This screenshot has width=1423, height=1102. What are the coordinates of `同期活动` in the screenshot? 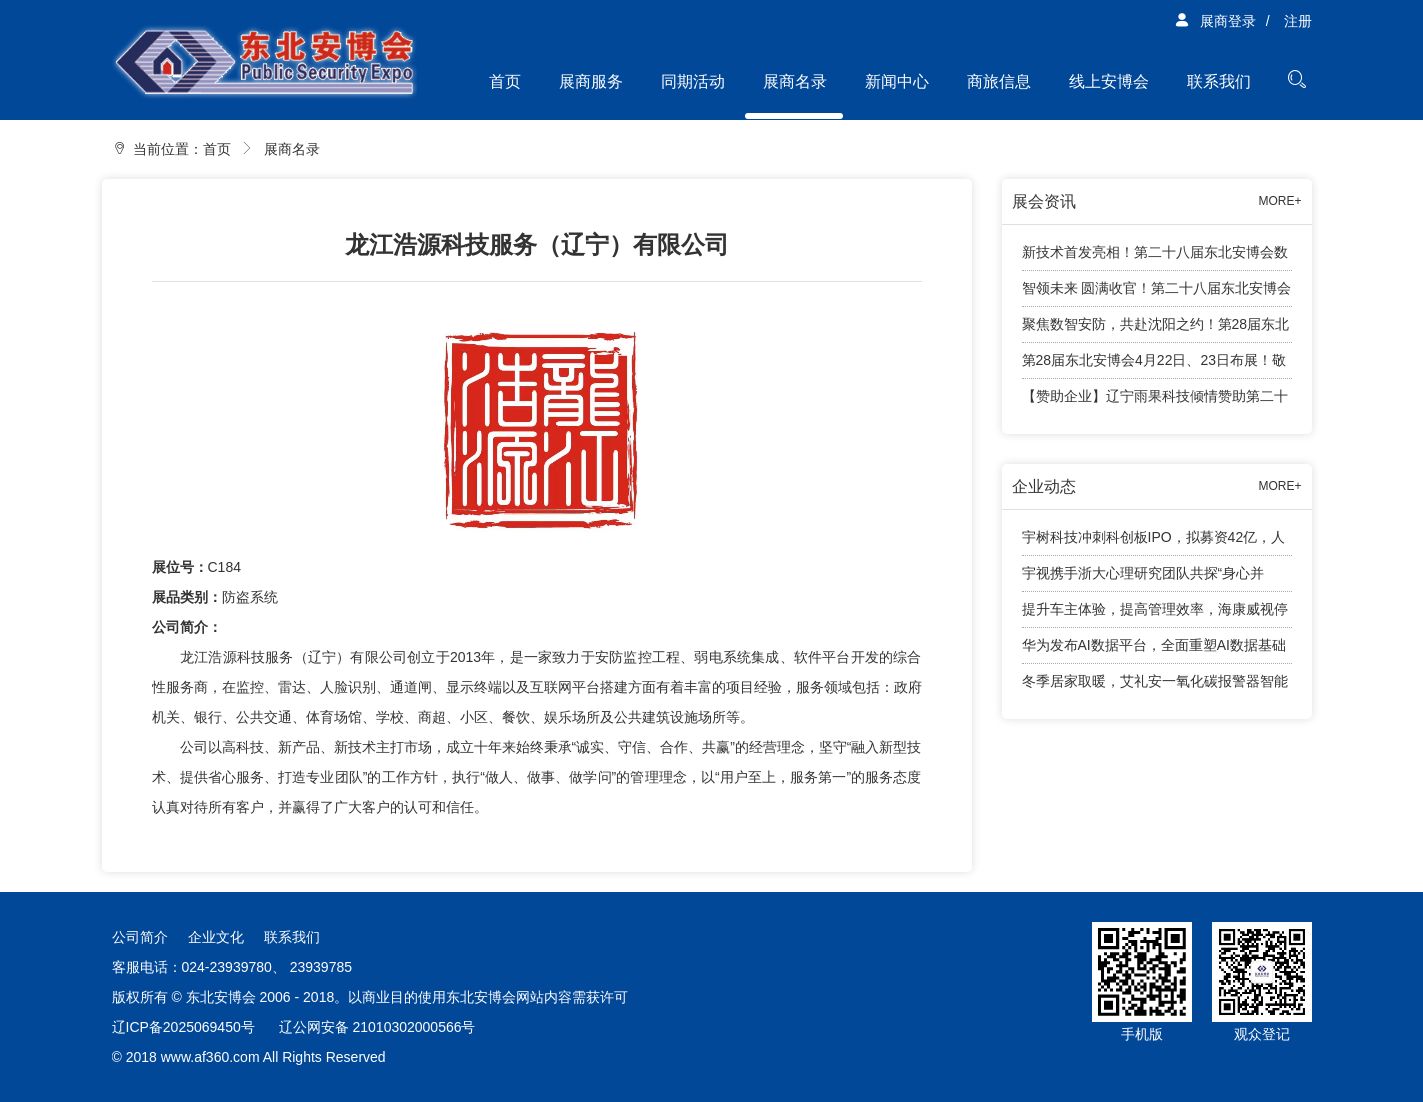 It's located at (693, 81).